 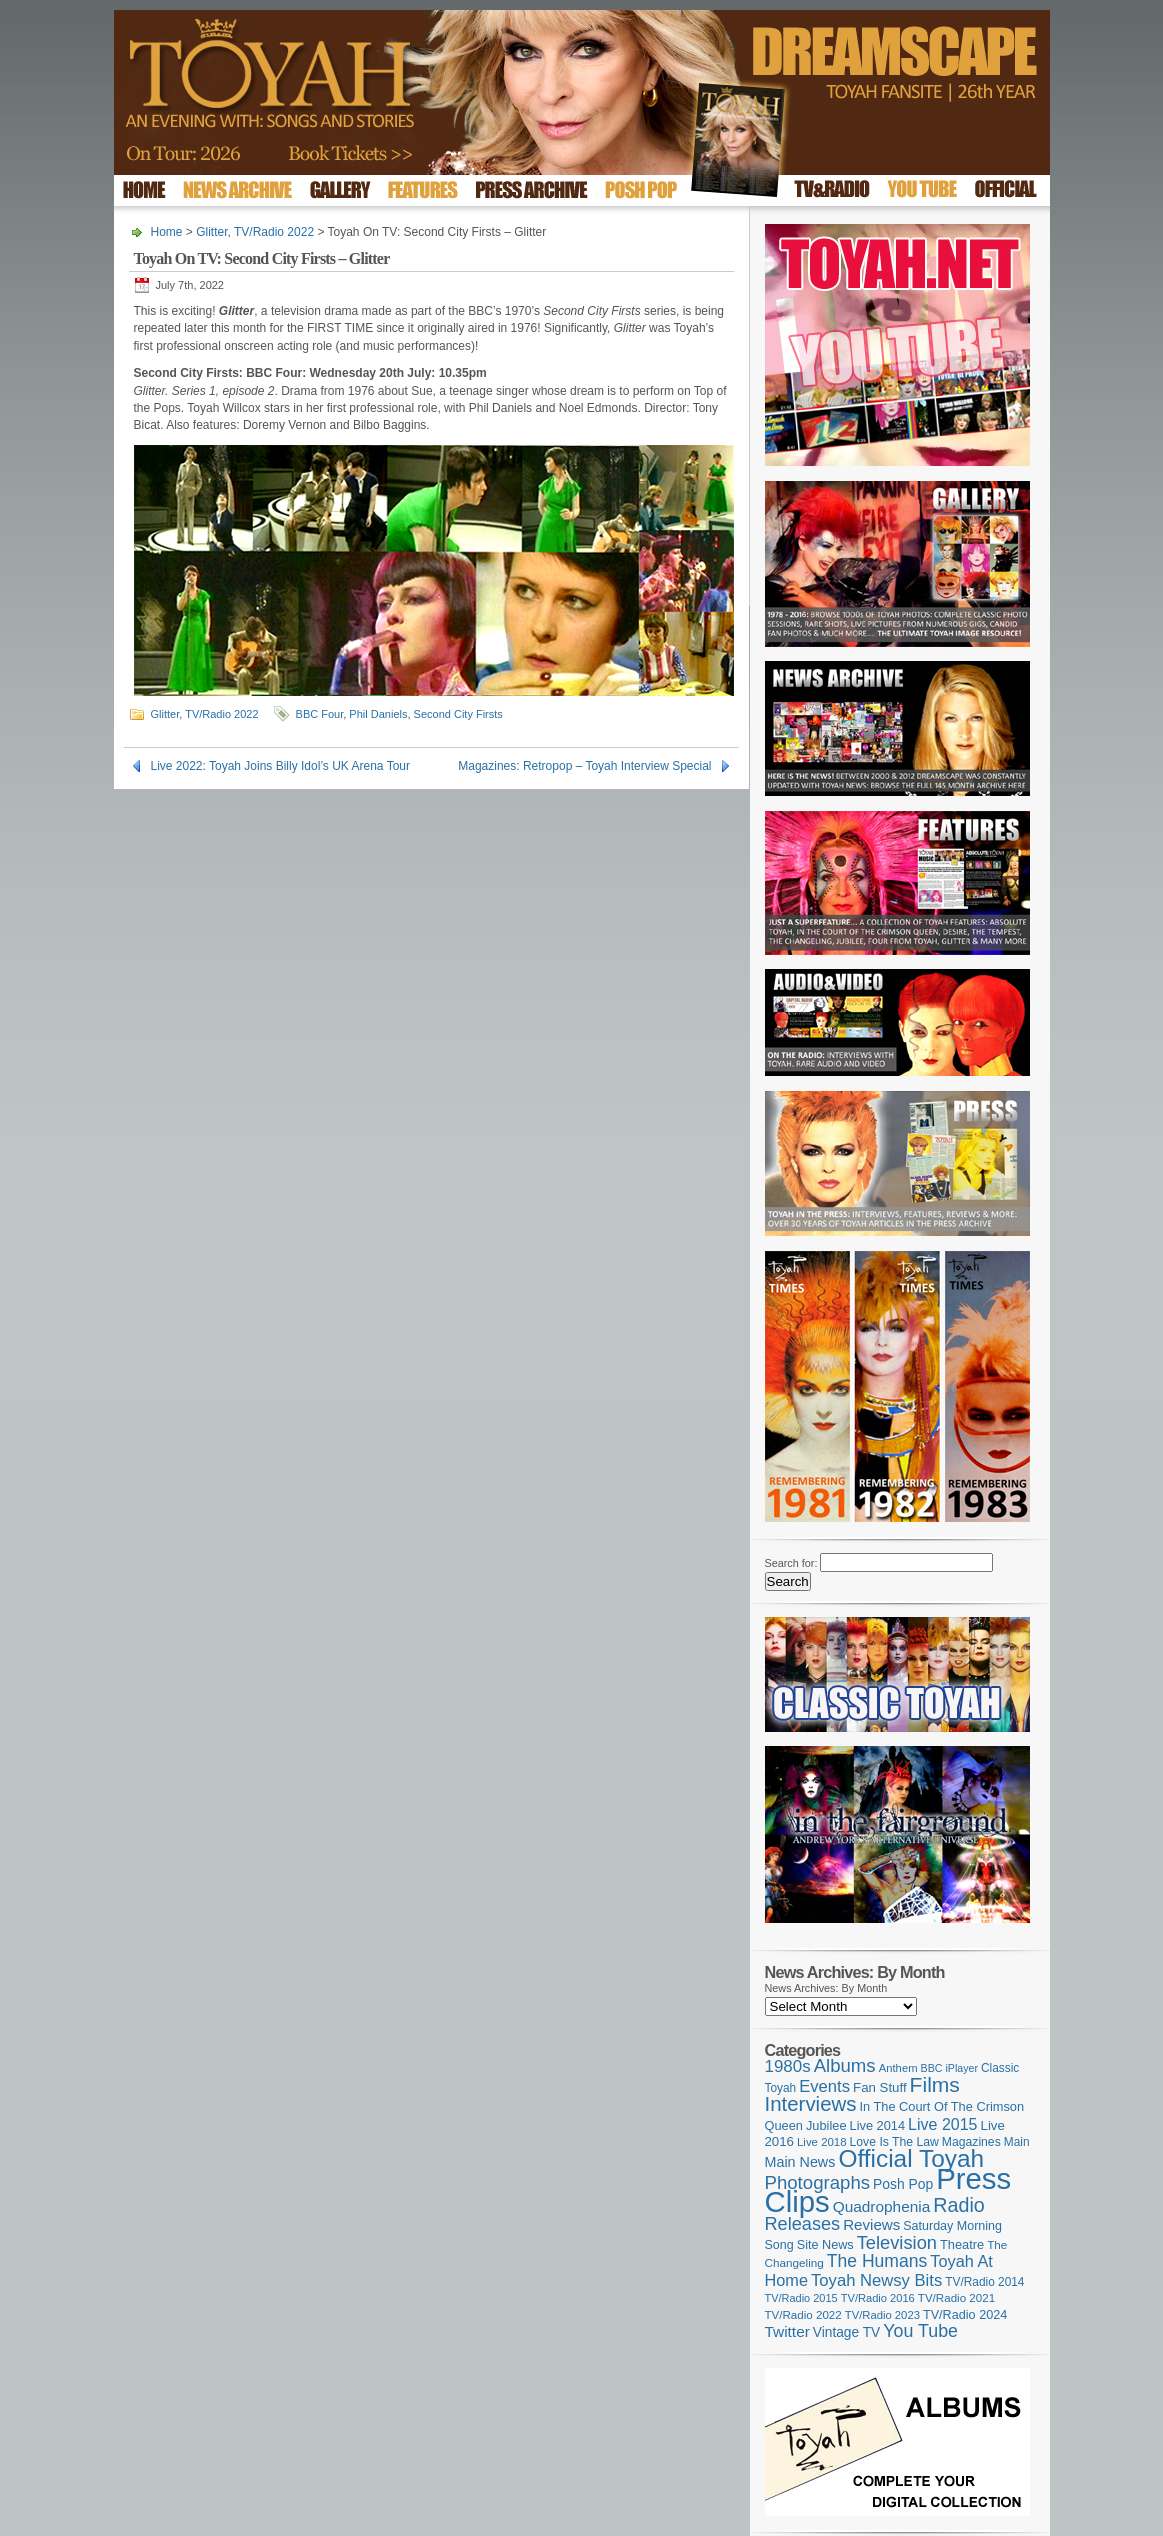 I want to click on BBC Four, so click(x=320, y=714).